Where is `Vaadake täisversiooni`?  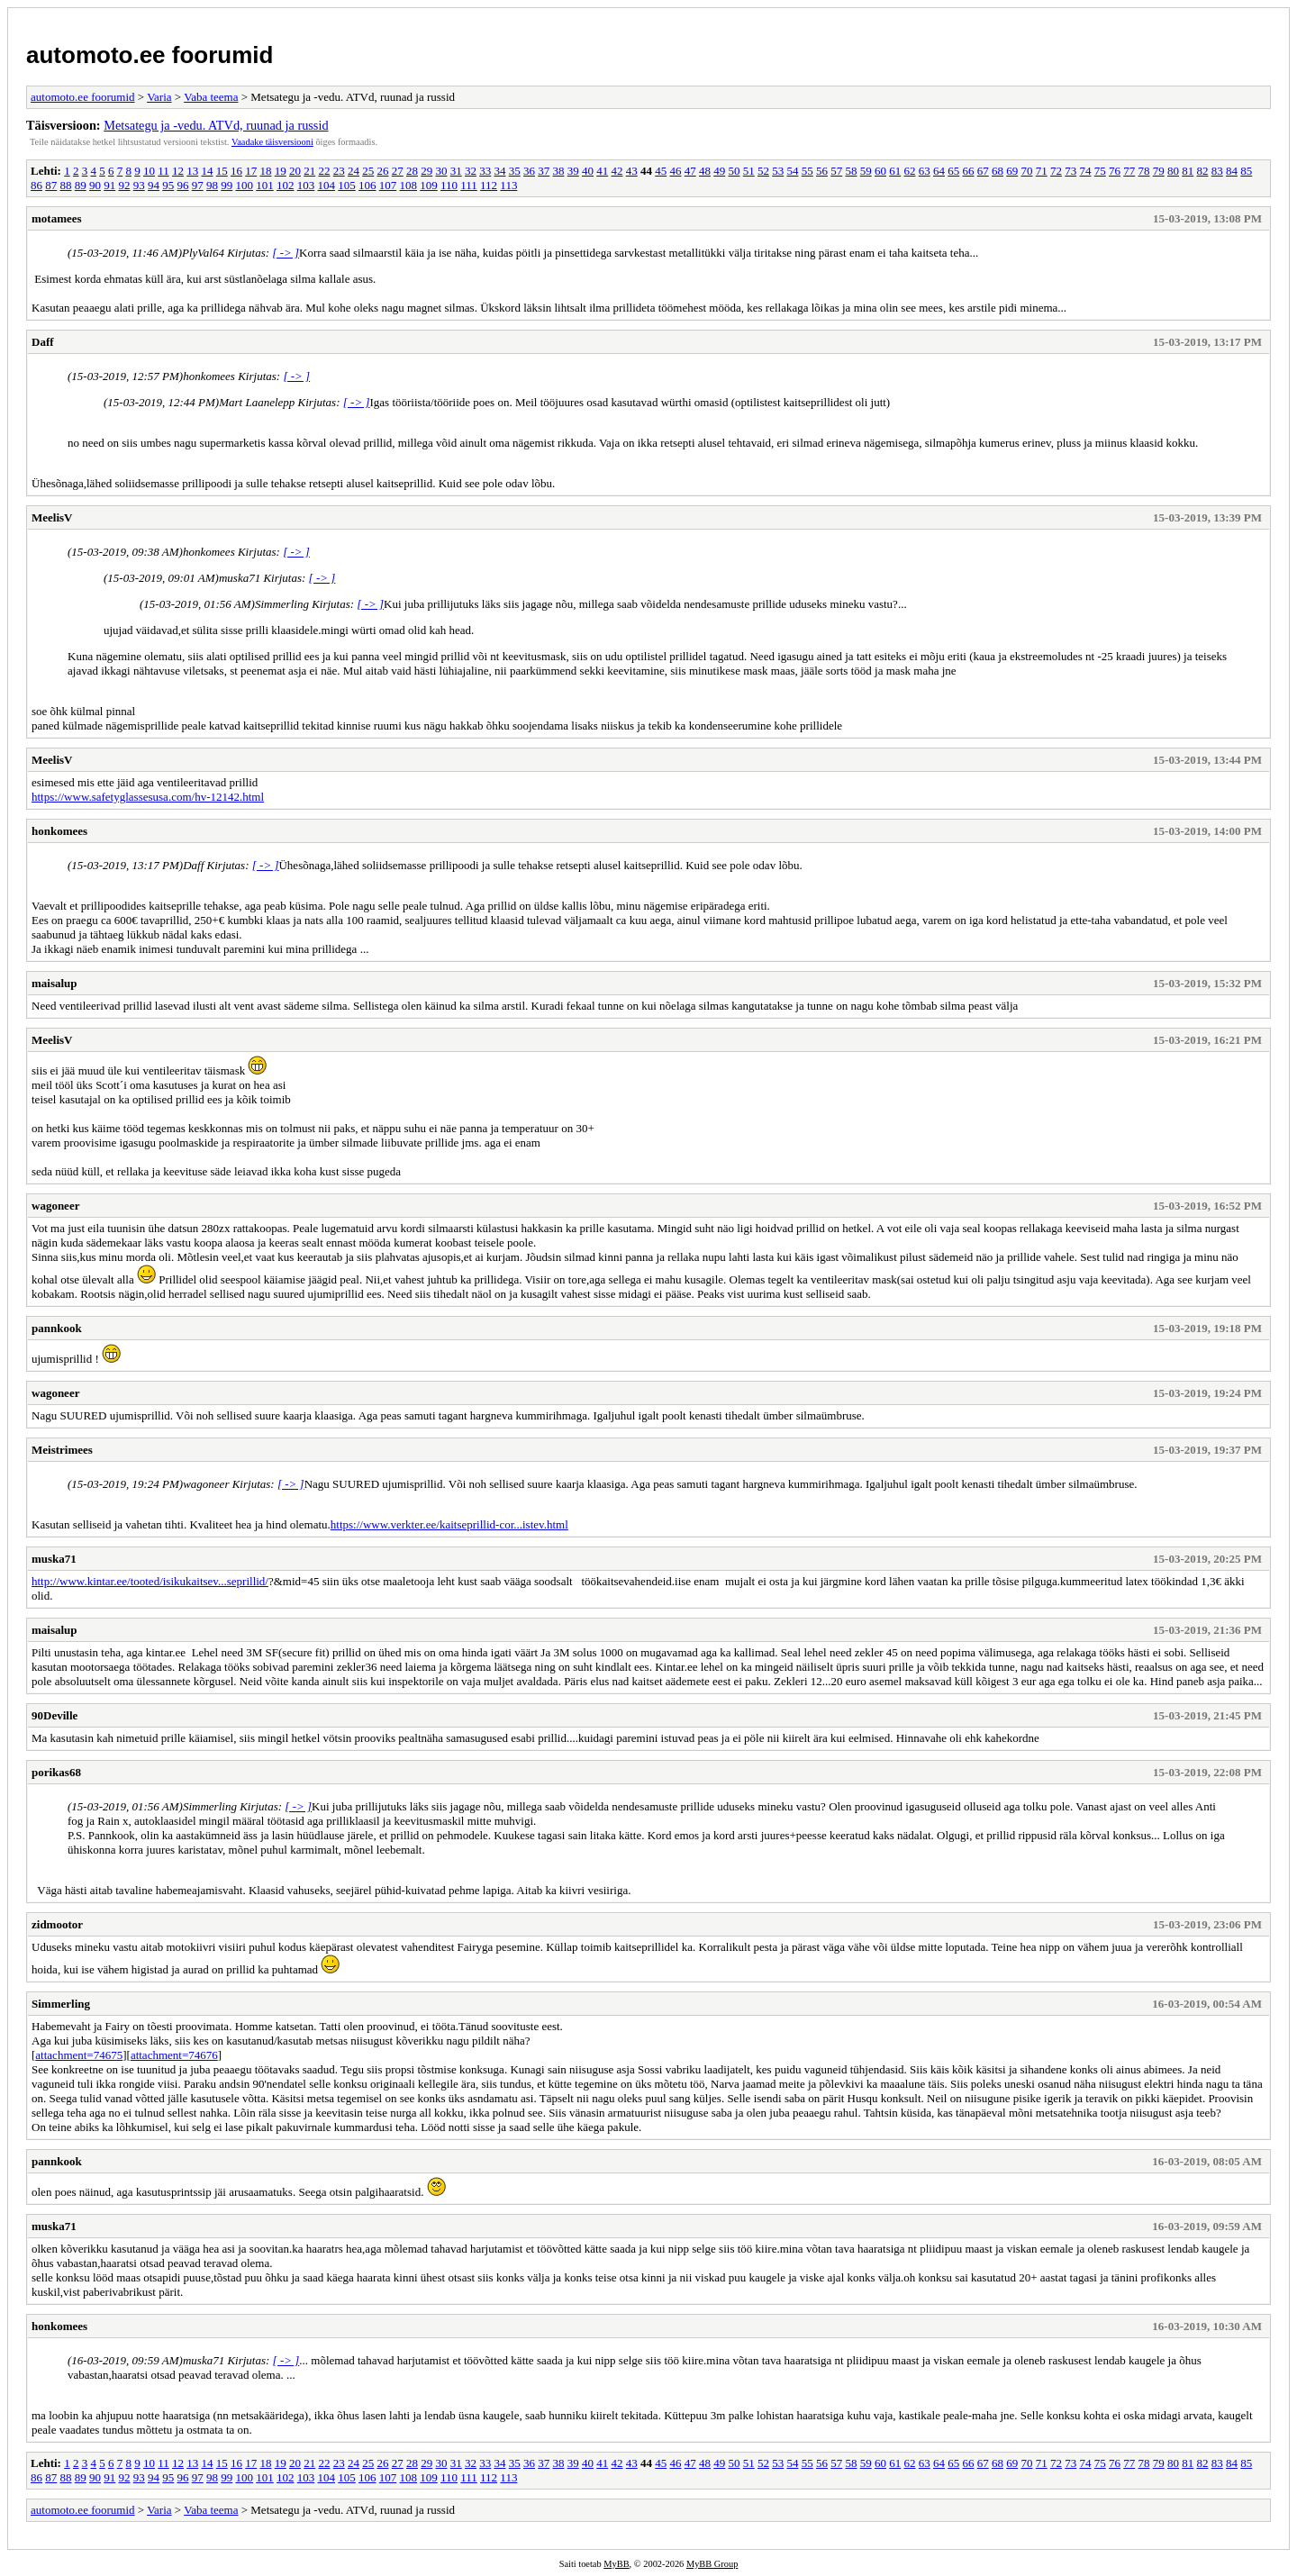
Vaadake täisversiooni is located at coordinates (272, 142).